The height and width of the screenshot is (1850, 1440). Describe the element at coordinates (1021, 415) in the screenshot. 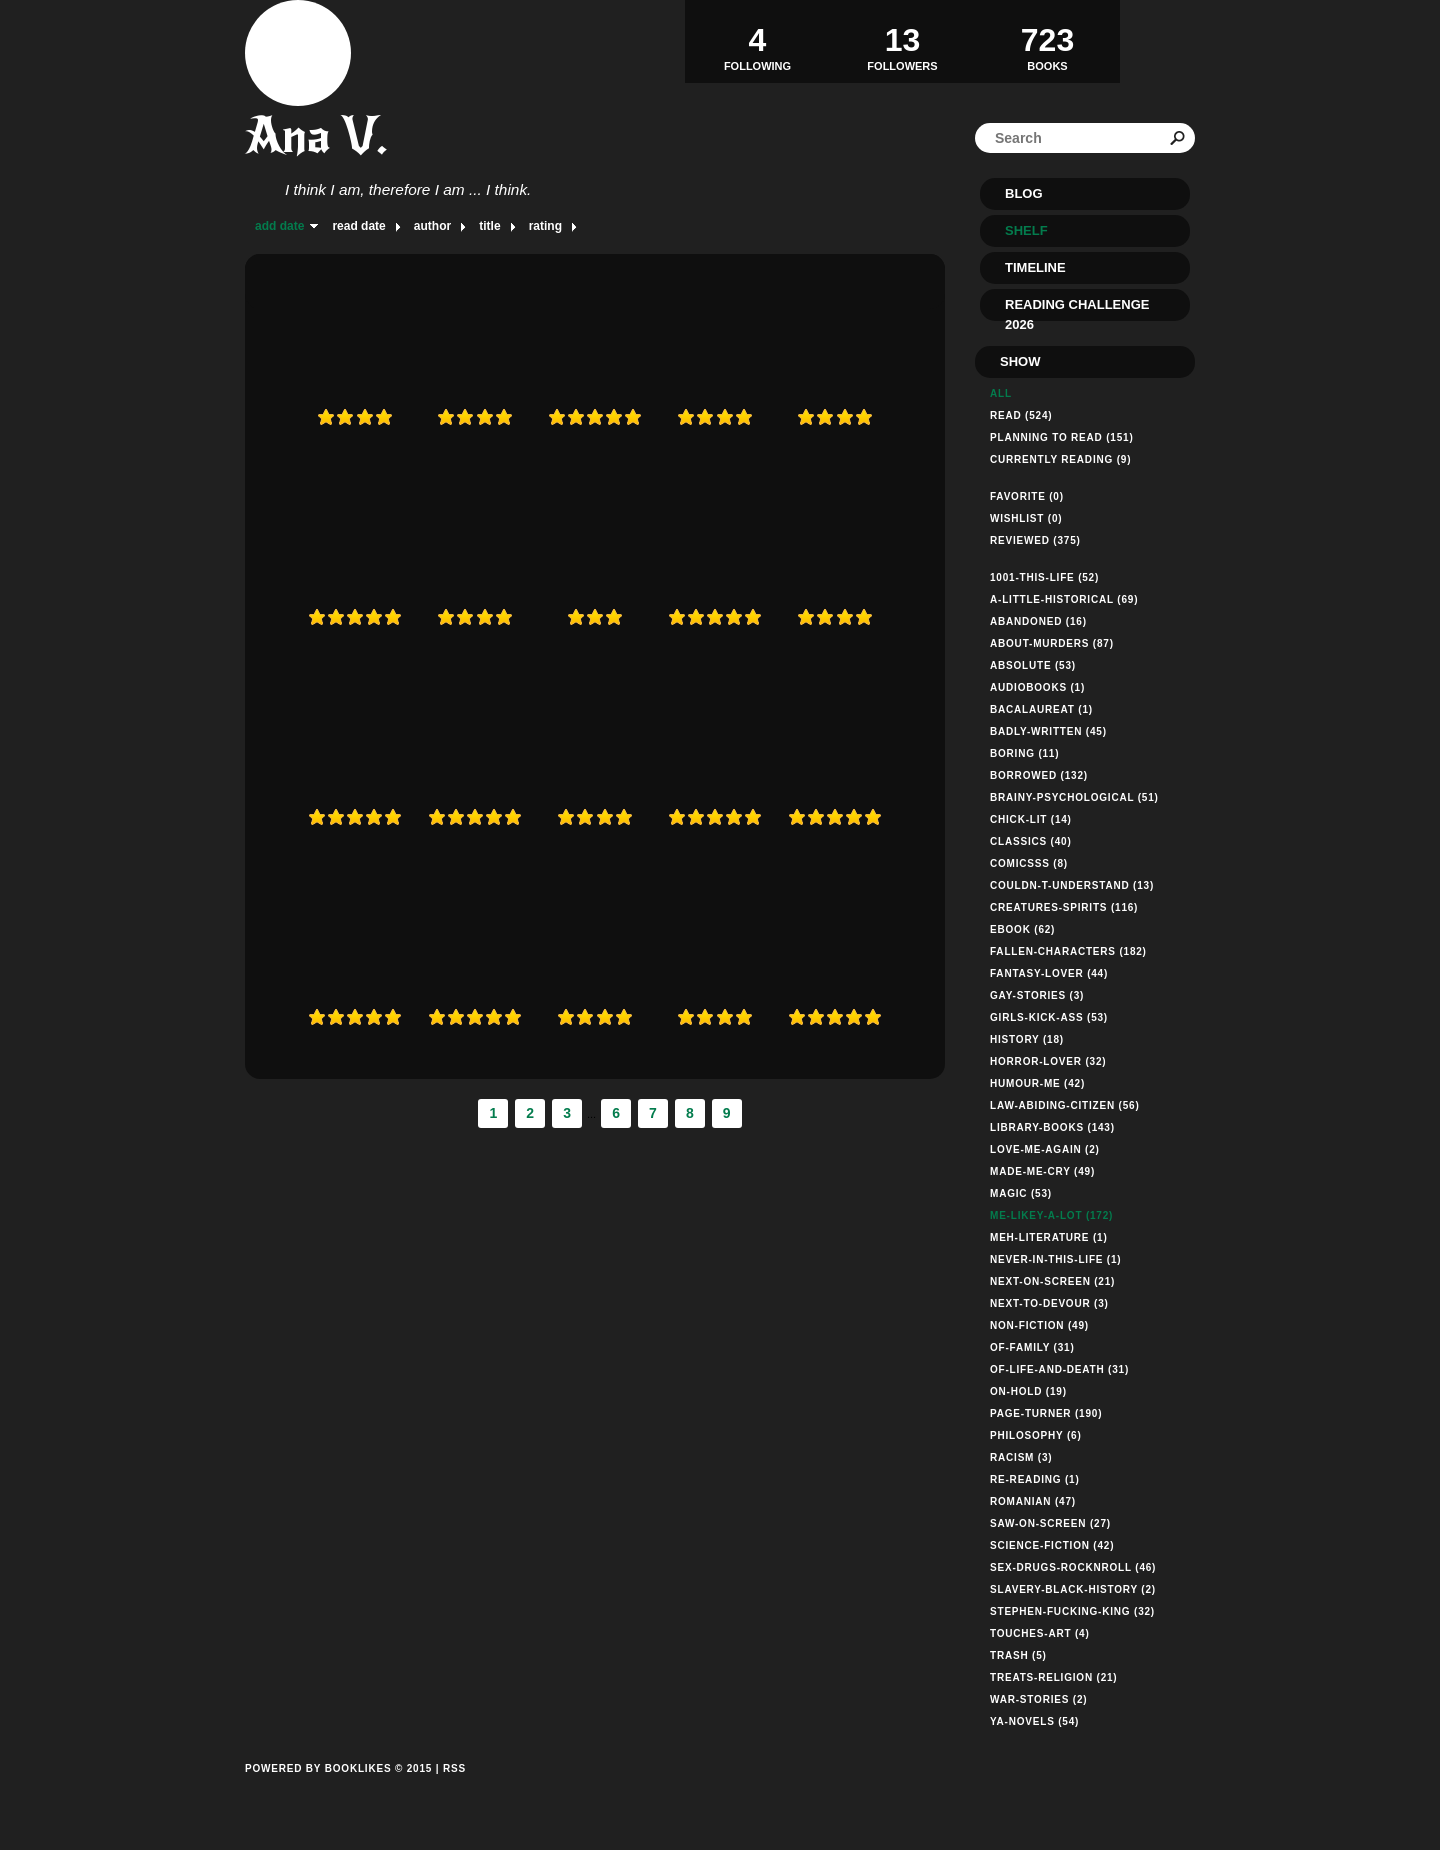

I see `Read (524)` at that location.